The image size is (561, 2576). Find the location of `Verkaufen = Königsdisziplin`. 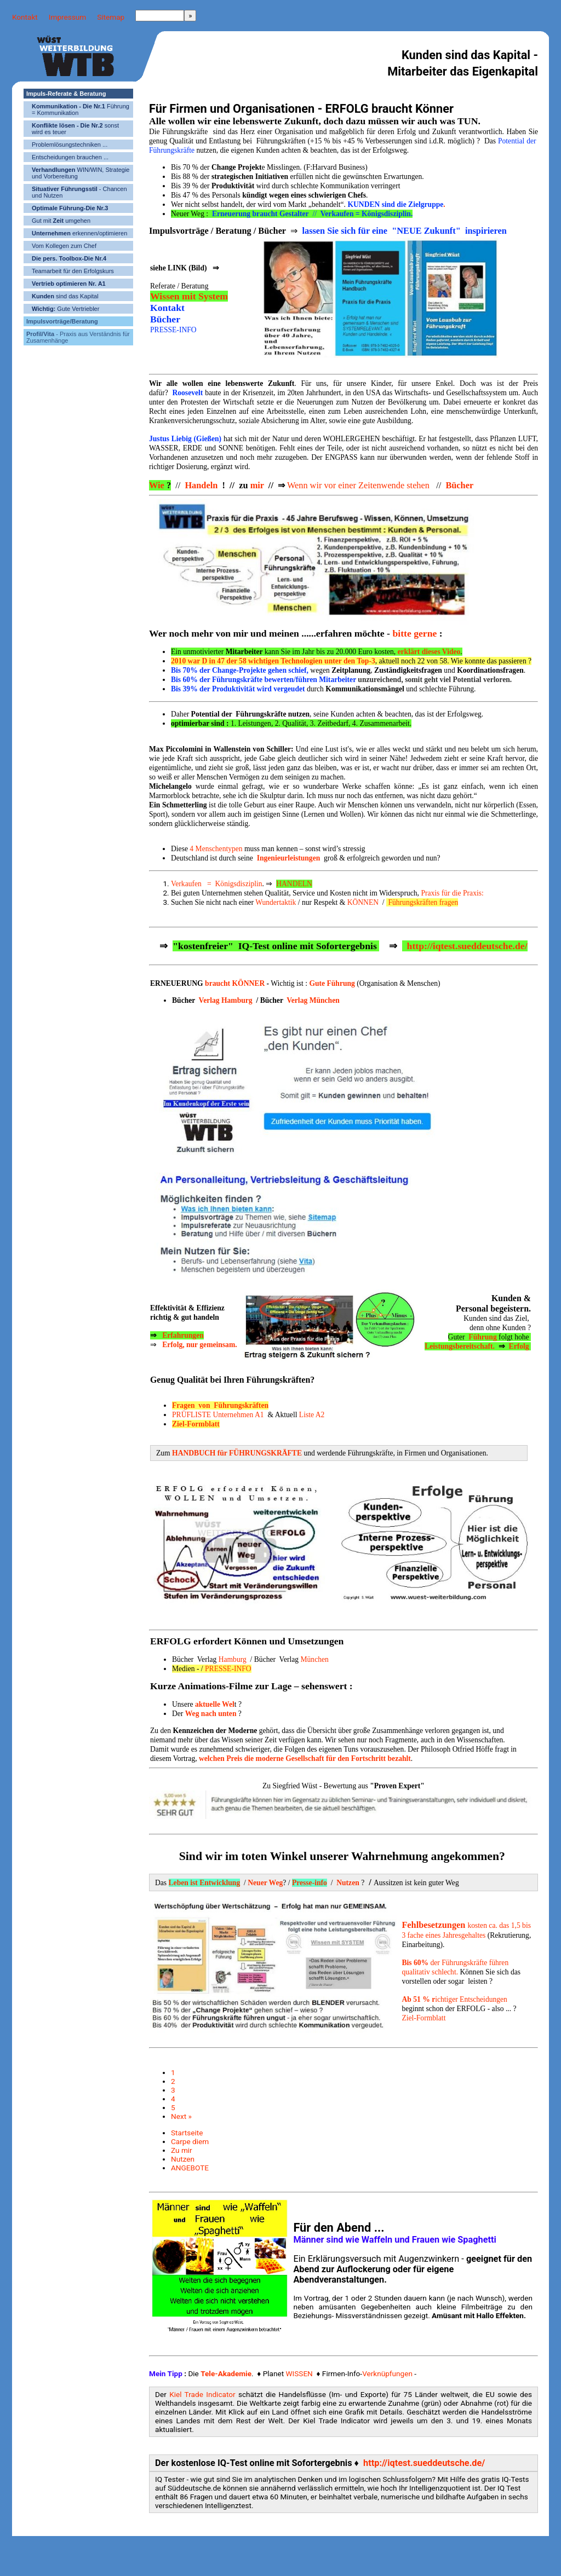

Verkaufen = Königsdisziplin is located at coordinates (216, 884).